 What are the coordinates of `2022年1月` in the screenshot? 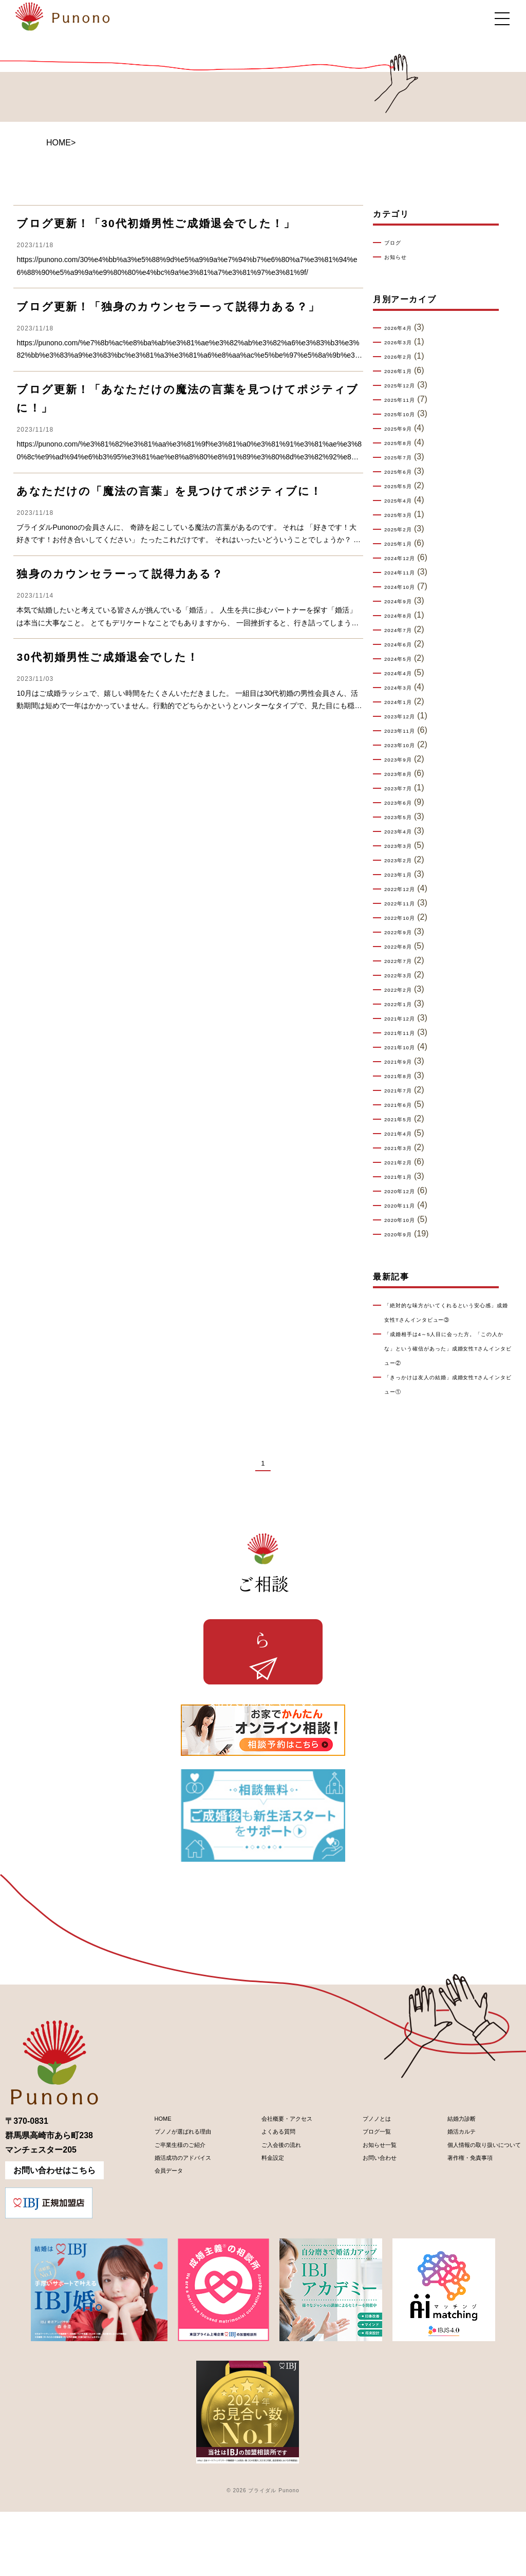 It's located at (404, 1004).